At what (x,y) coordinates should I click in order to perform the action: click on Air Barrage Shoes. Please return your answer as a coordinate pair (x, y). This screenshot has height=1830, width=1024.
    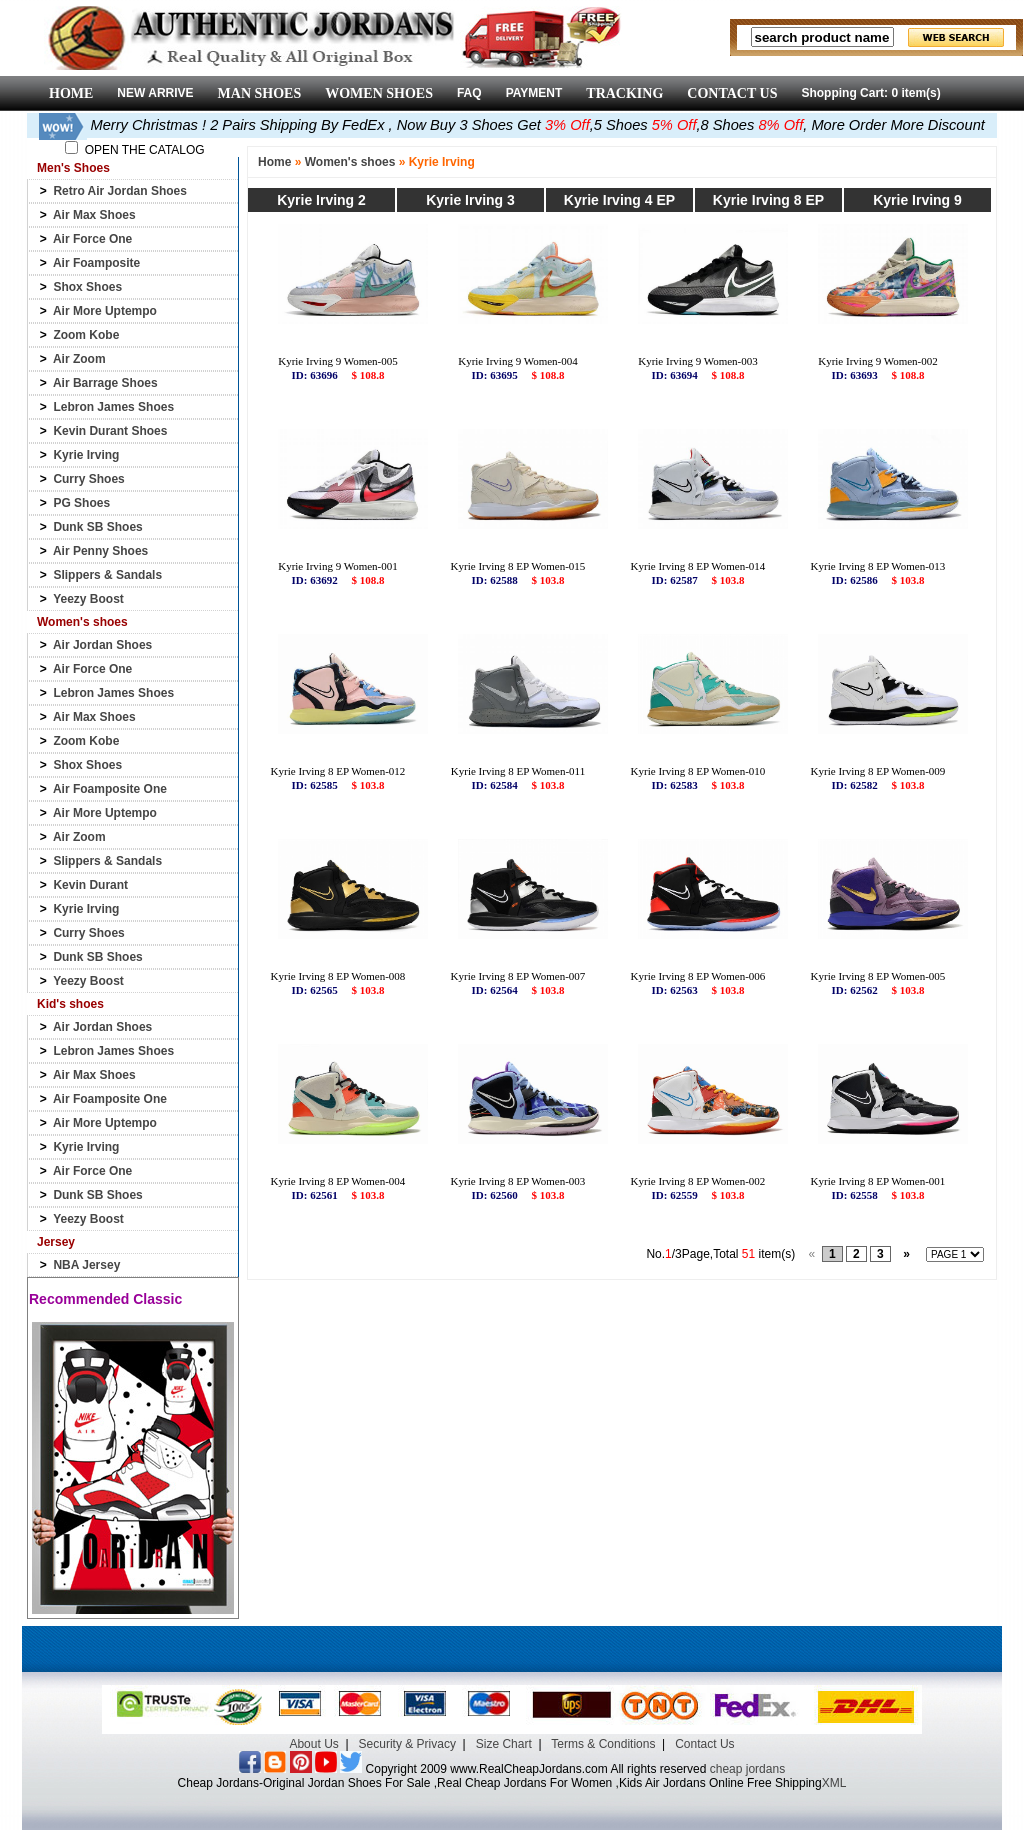
    Looking at the image, I should click on (105, 383).